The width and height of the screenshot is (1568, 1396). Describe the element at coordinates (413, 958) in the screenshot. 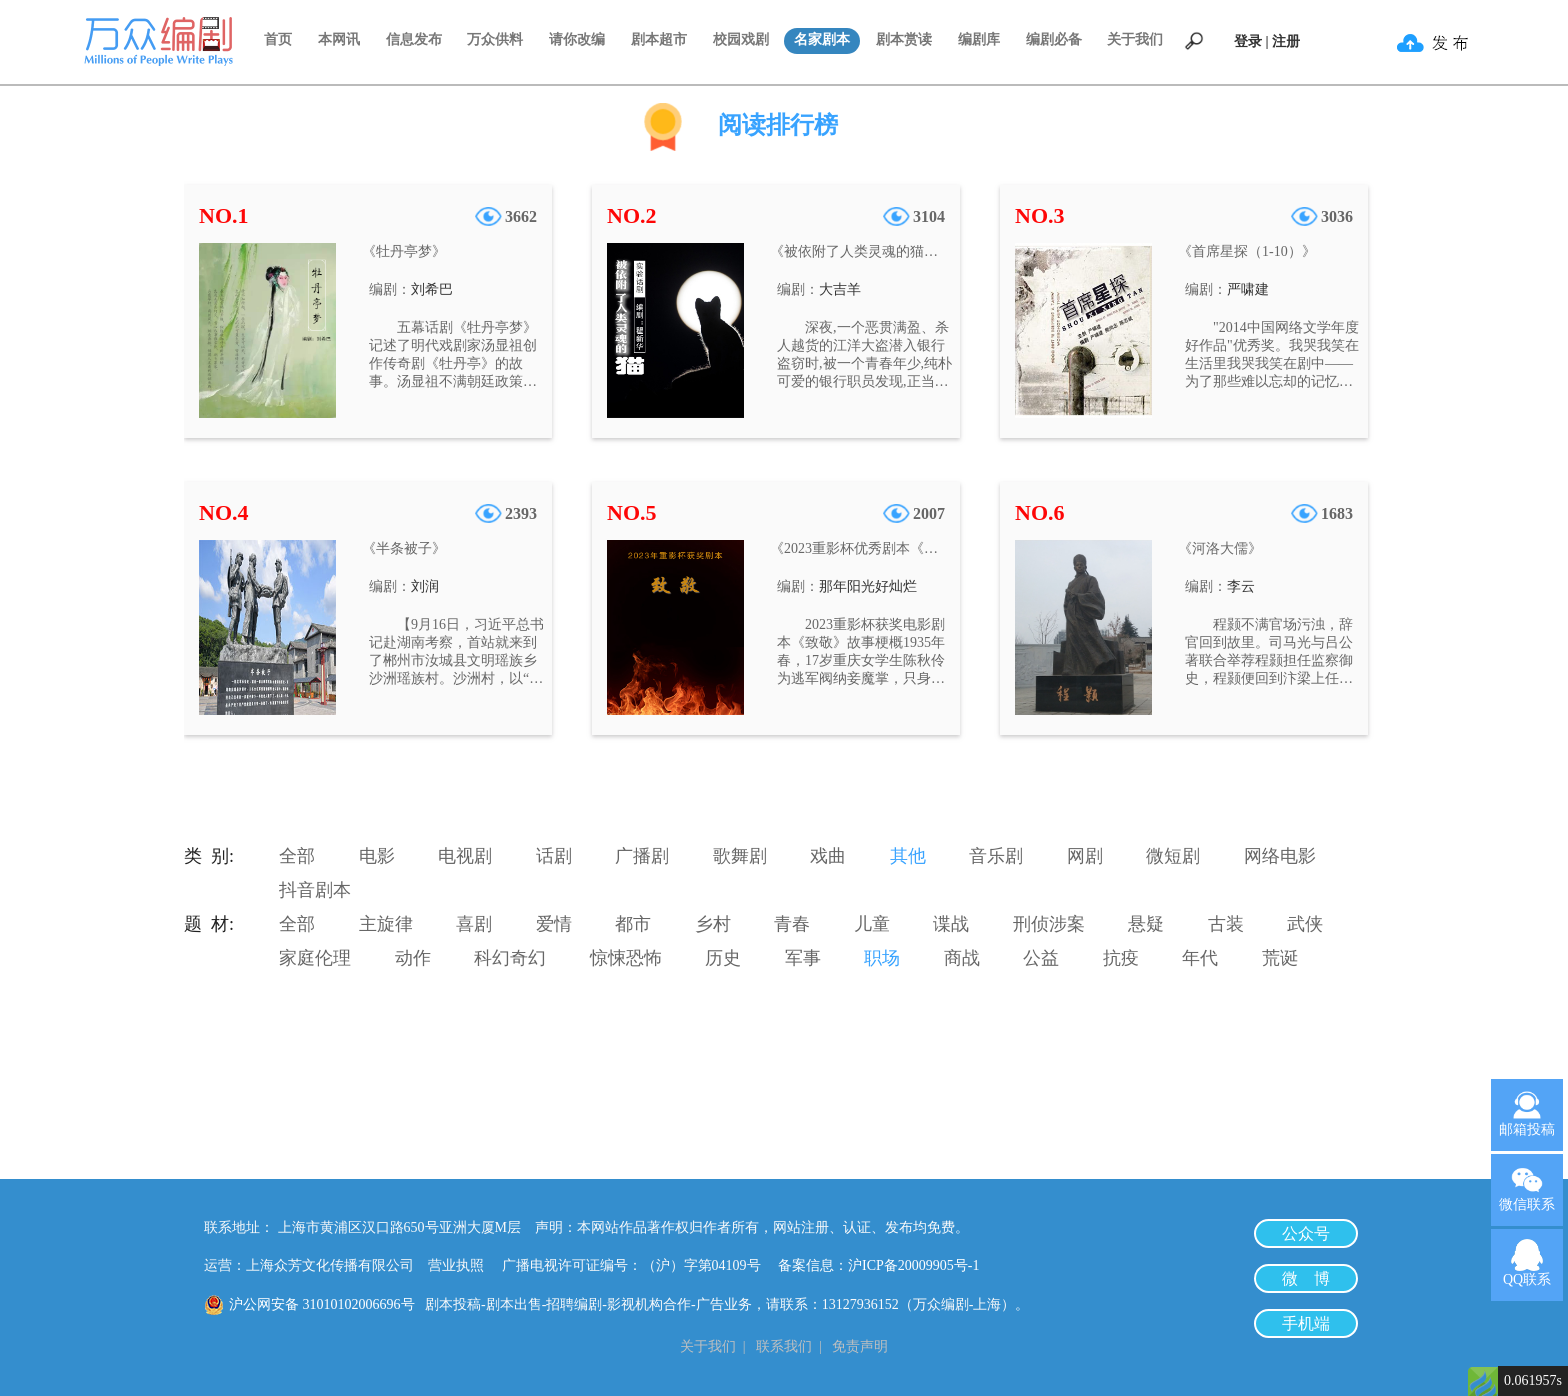

I see `动作` at that location.